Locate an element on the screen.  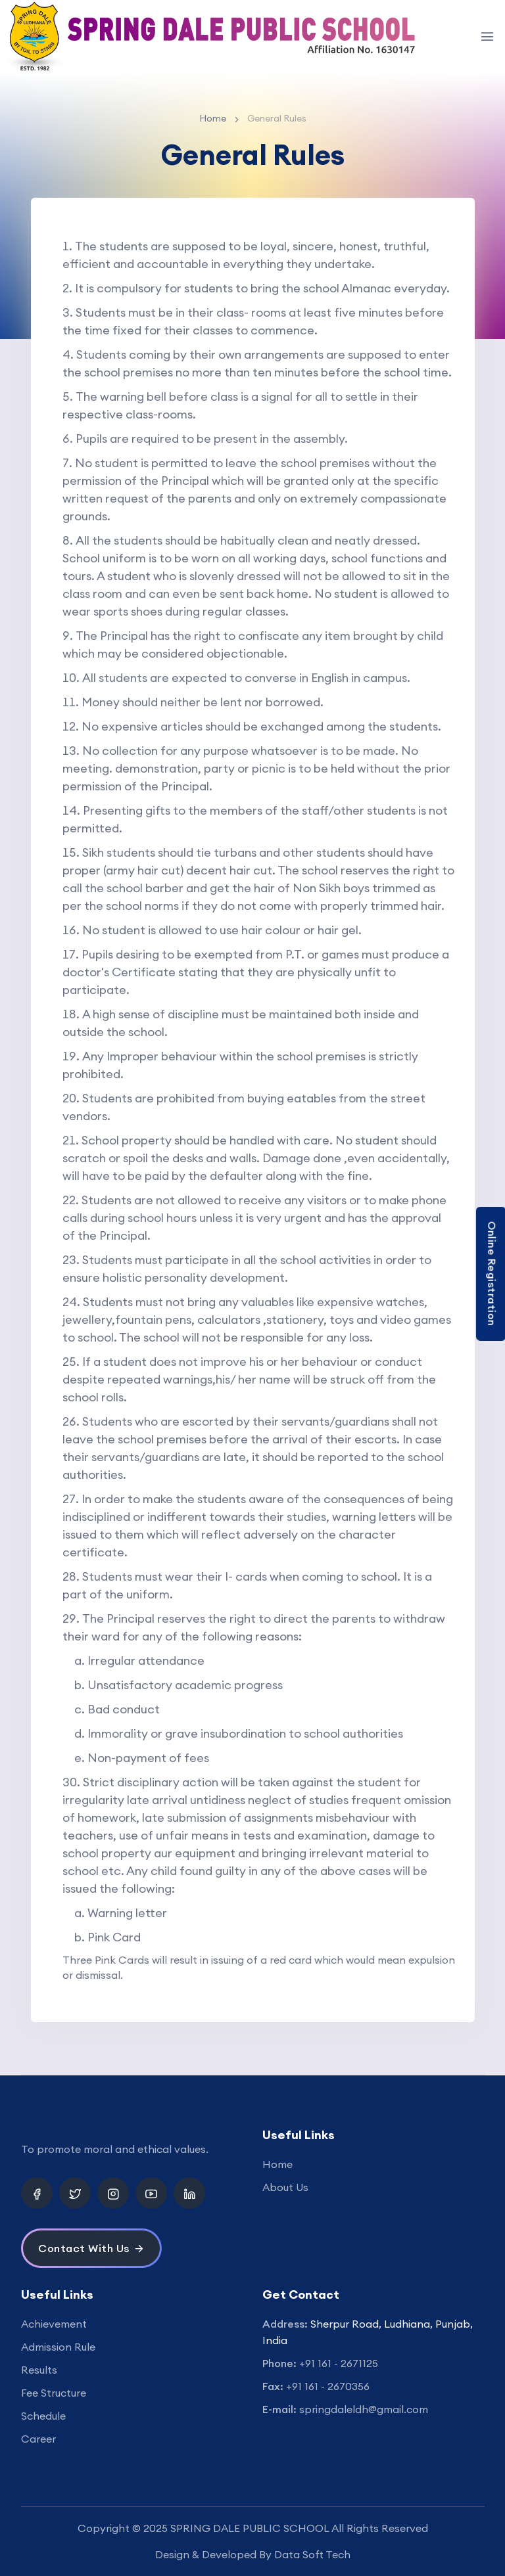
Schedule is located at coordinates (43, 2415).